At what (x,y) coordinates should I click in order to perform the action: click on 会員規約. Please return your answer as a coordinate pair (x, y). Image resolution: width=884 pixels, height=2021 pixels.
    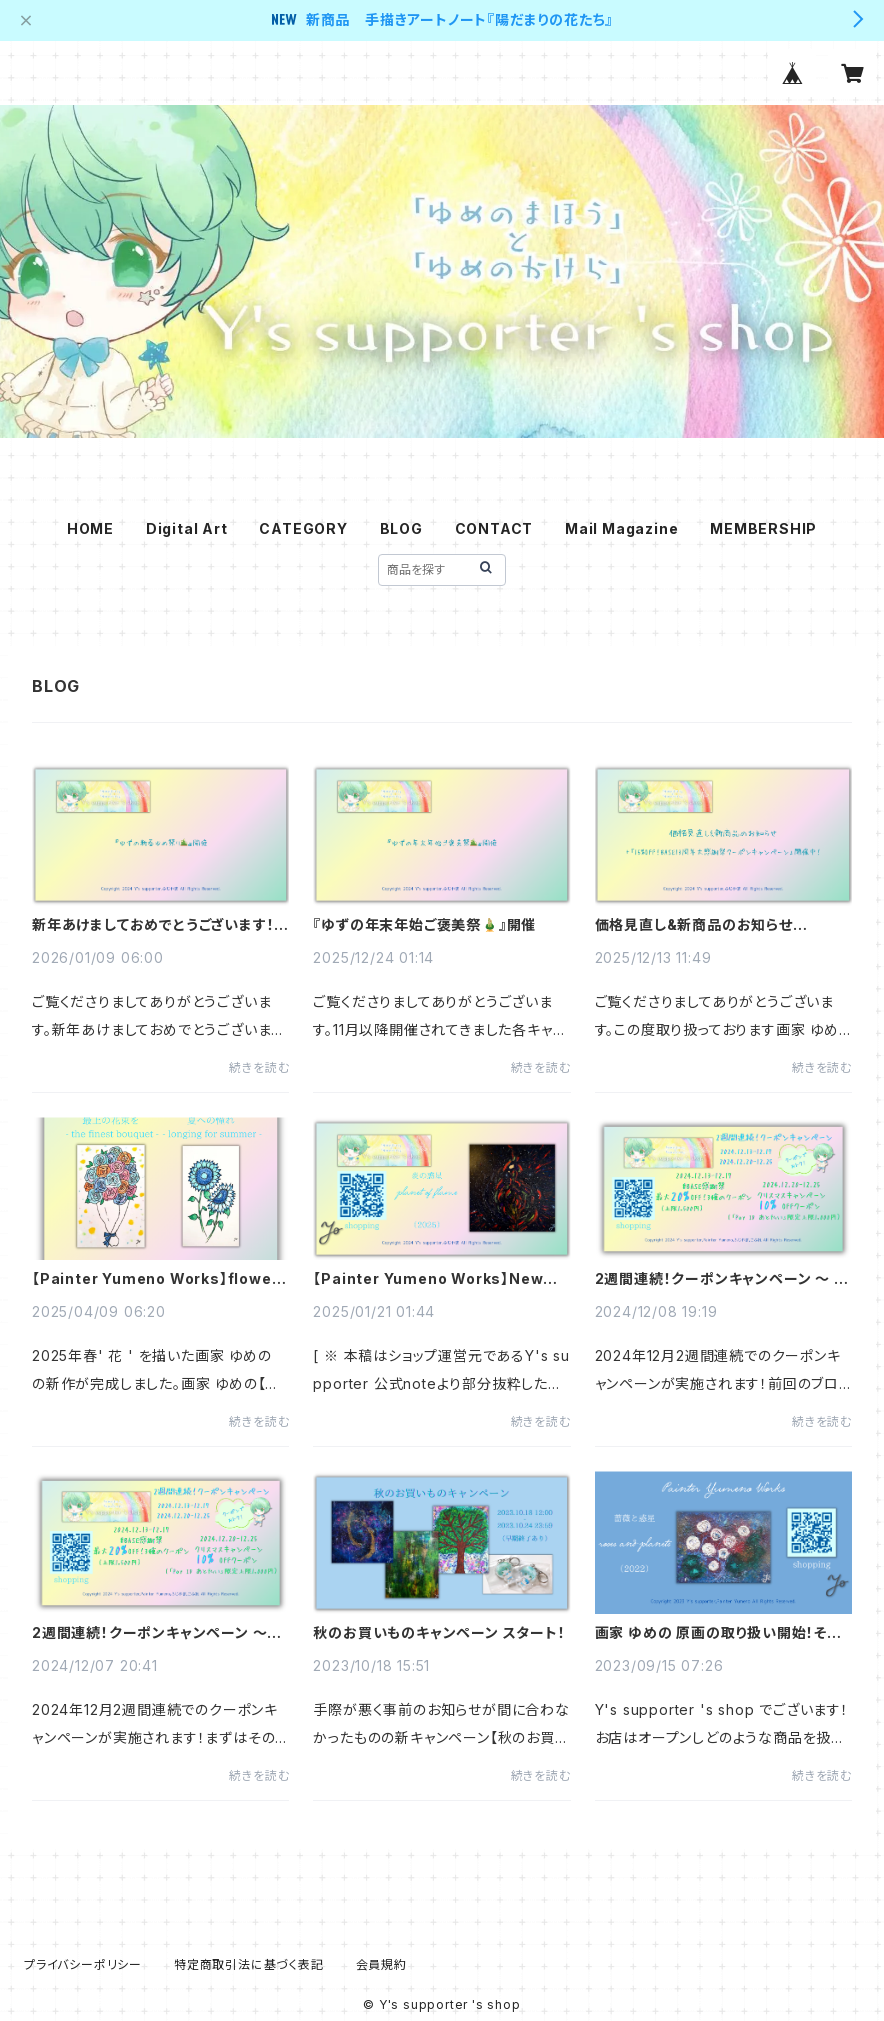
    Looking at the image, I should click on (381, 1964).